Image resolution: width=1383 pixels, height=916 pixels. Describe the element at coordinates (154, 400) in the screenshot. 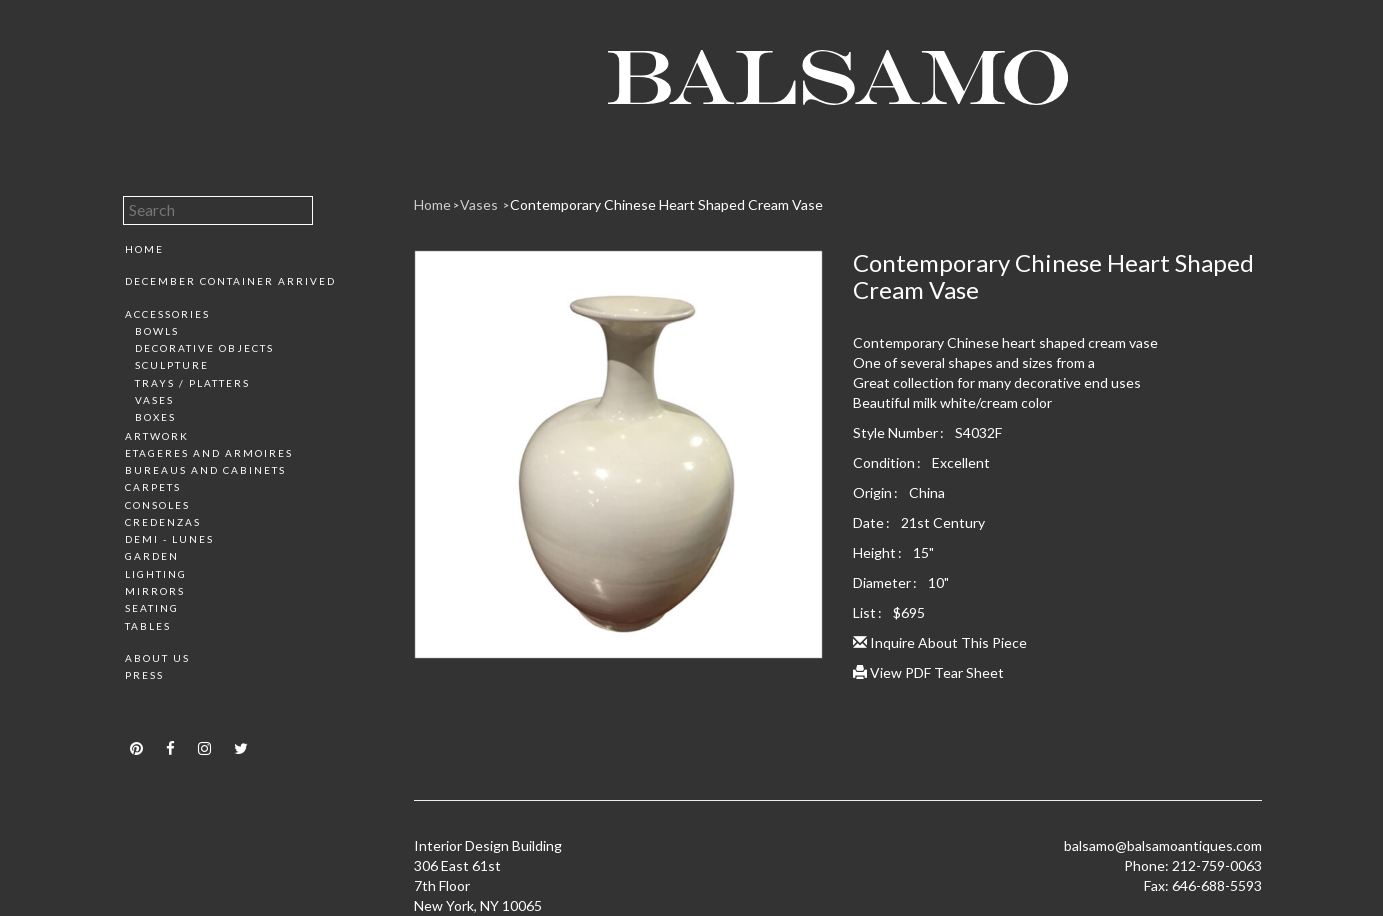

I see `Vases` at that location.